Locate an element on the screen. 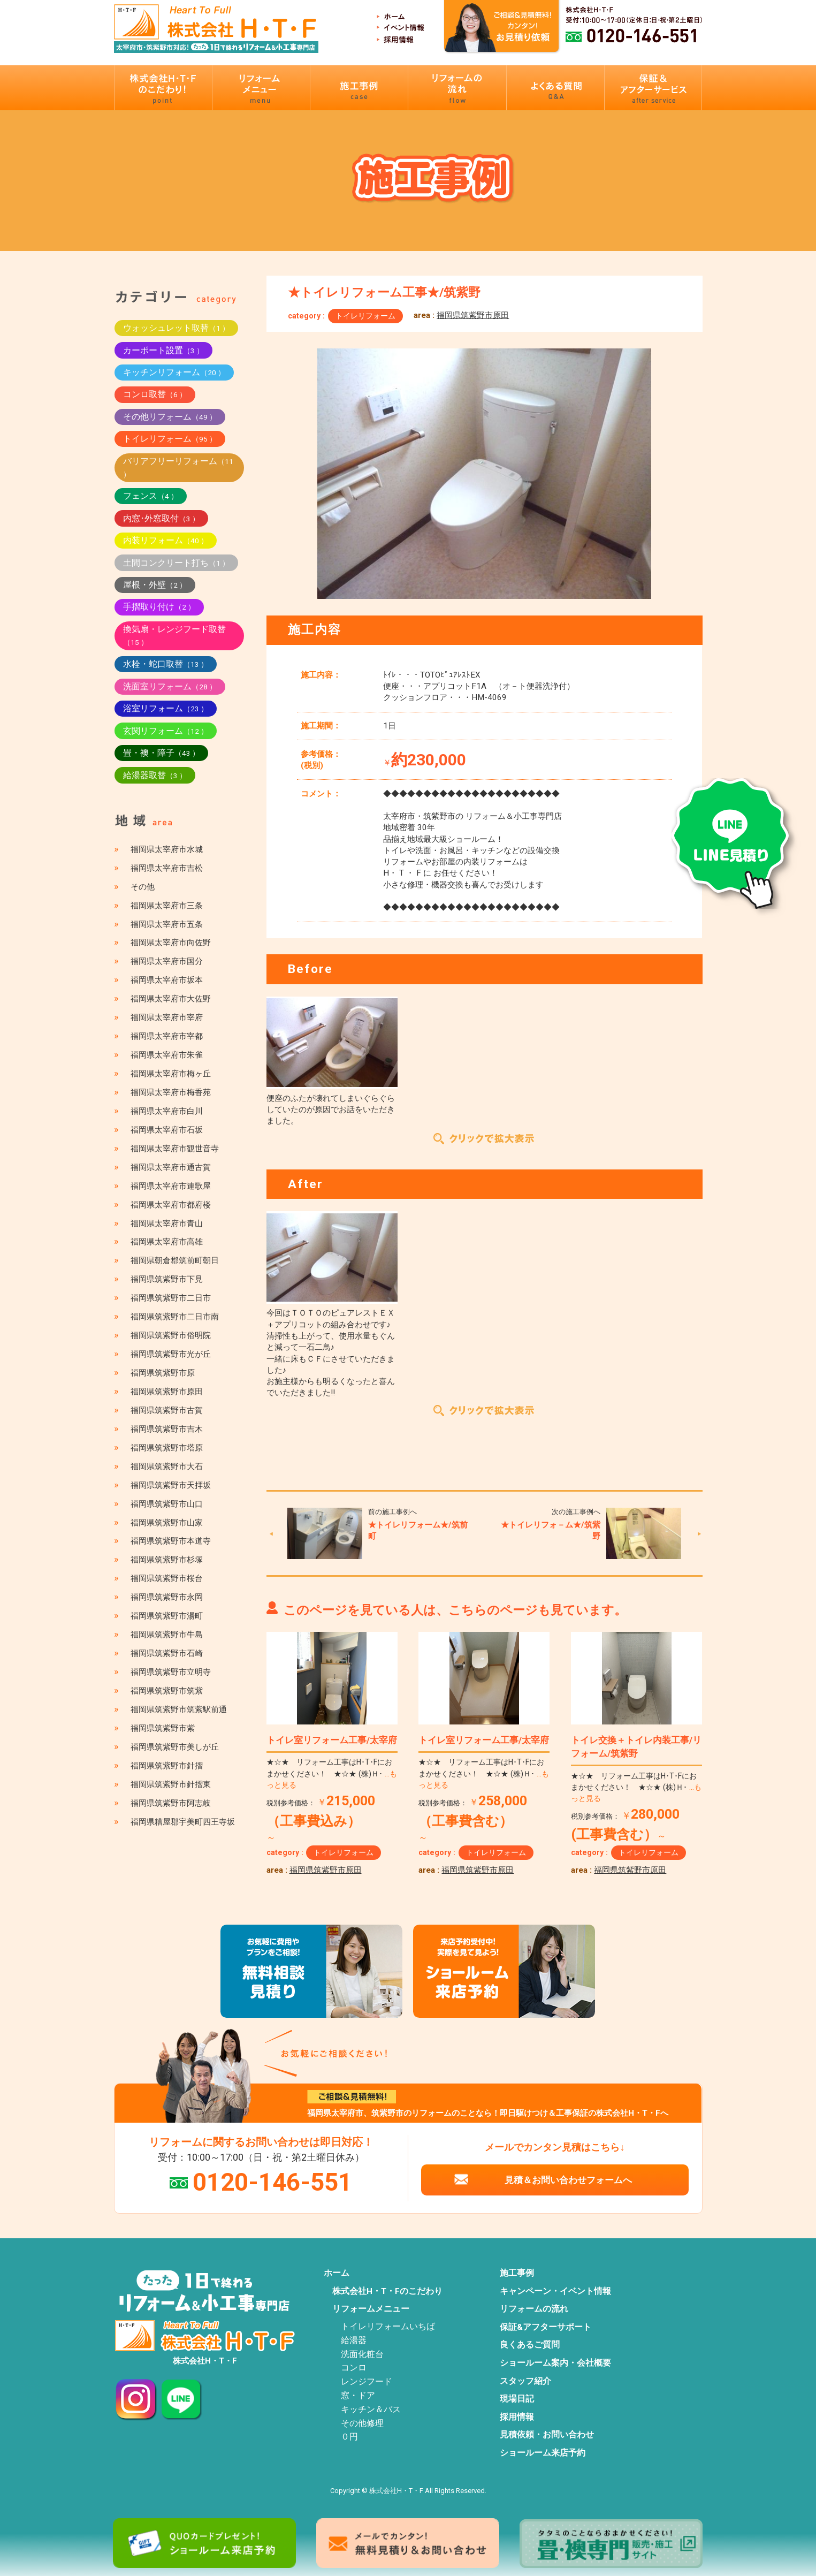 This screenshot has width=816, height=2576. キャンペーン・イベント情報 is located at coordinates (555, 2291).